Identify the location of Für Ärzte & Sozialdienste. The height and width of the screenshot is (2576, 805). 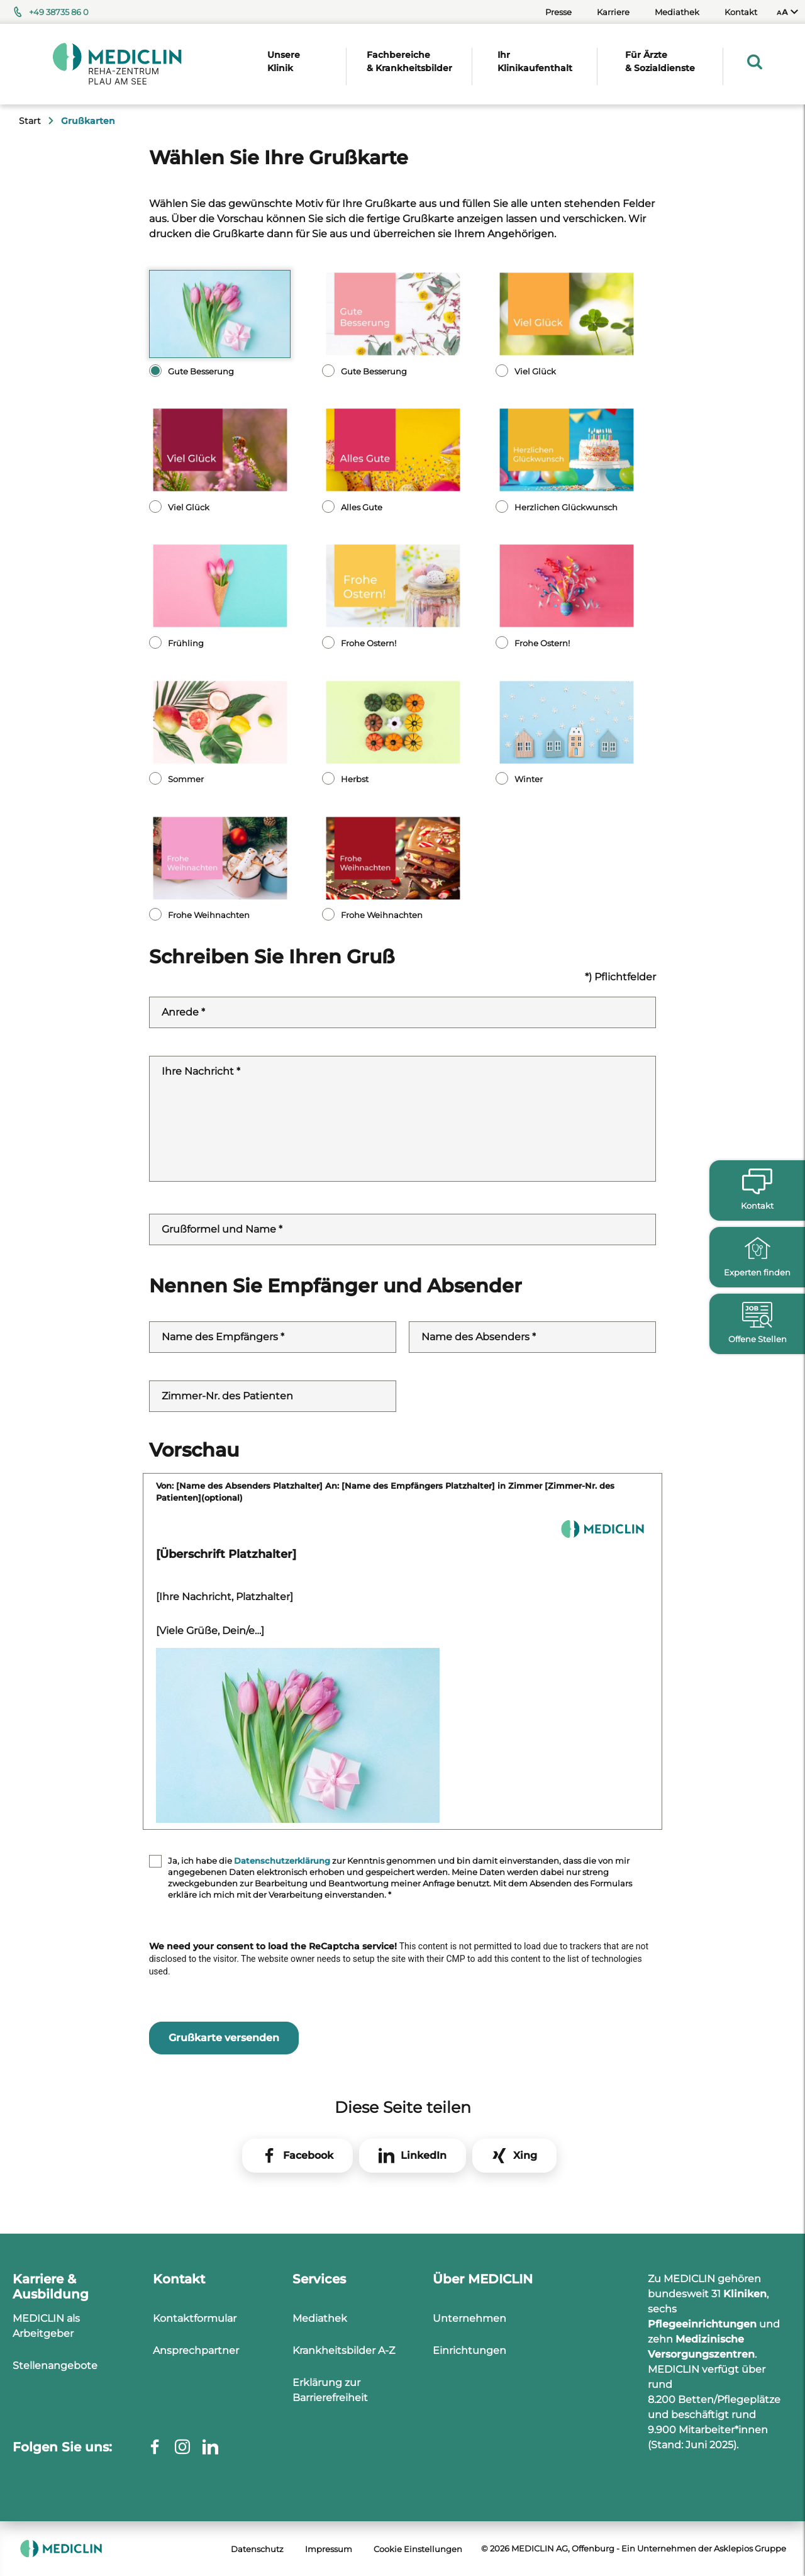
(660, 61).